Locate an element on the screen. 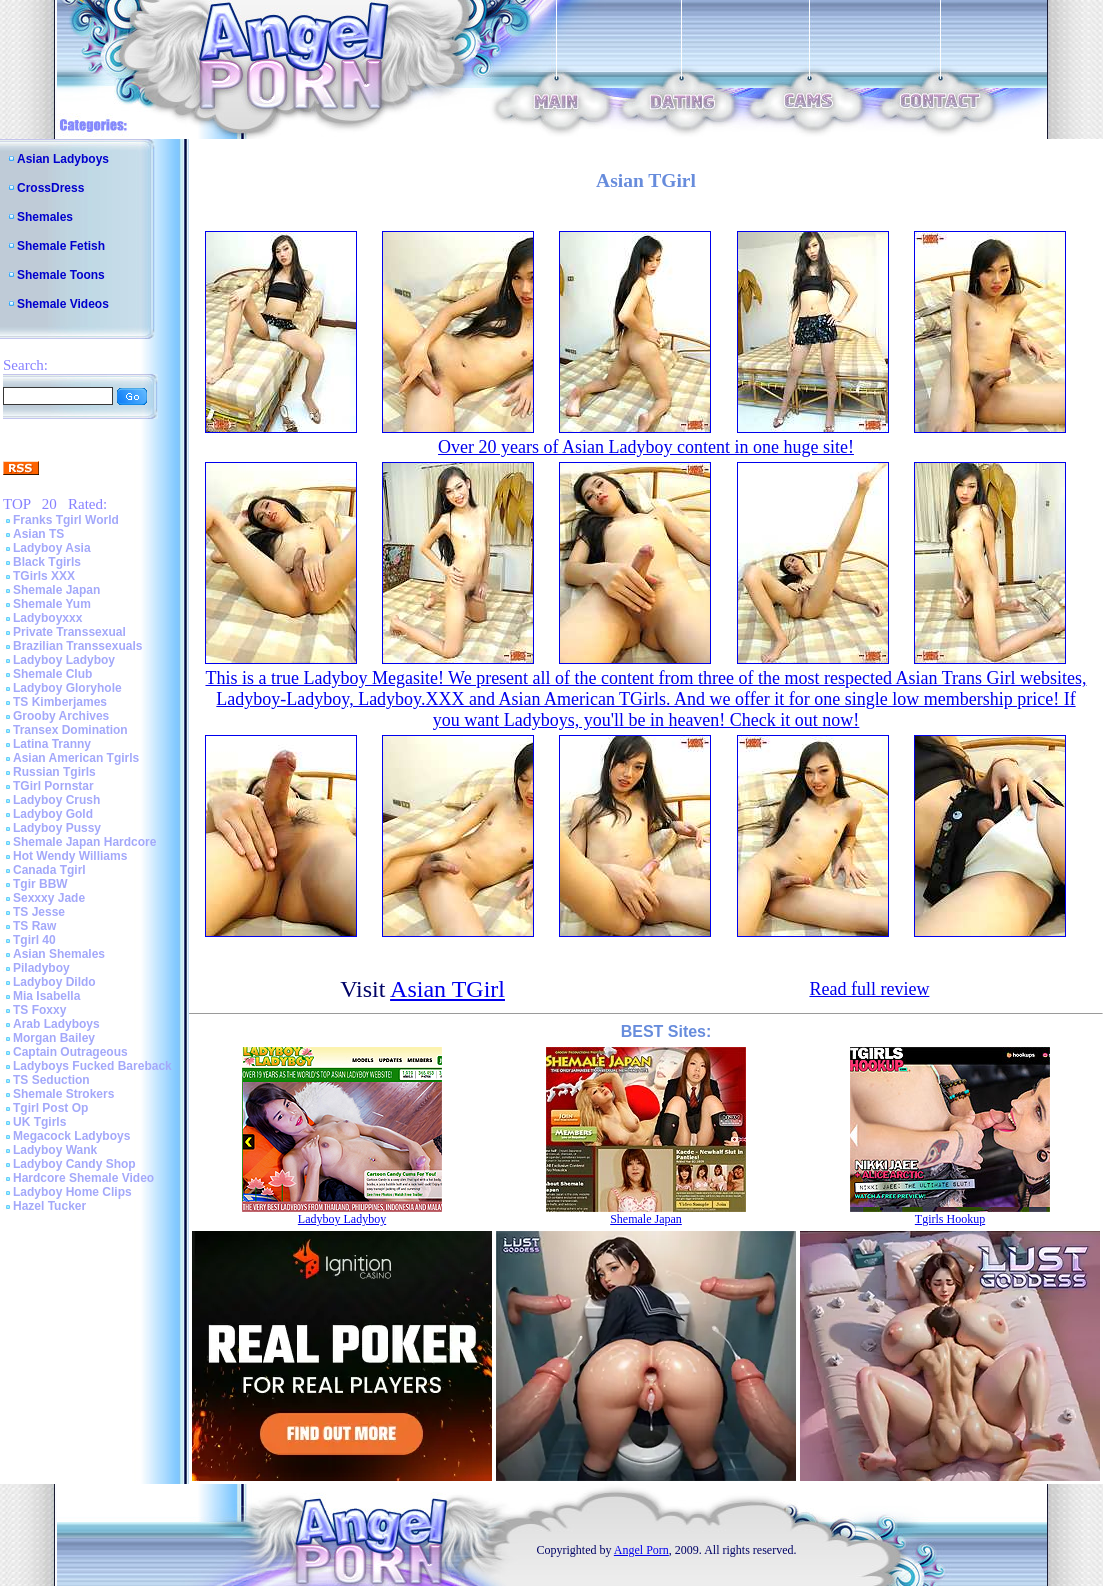 The height and width of the screenshot is (1586, 1103). Ladyboy Crush is located at coordinates (56, 800).